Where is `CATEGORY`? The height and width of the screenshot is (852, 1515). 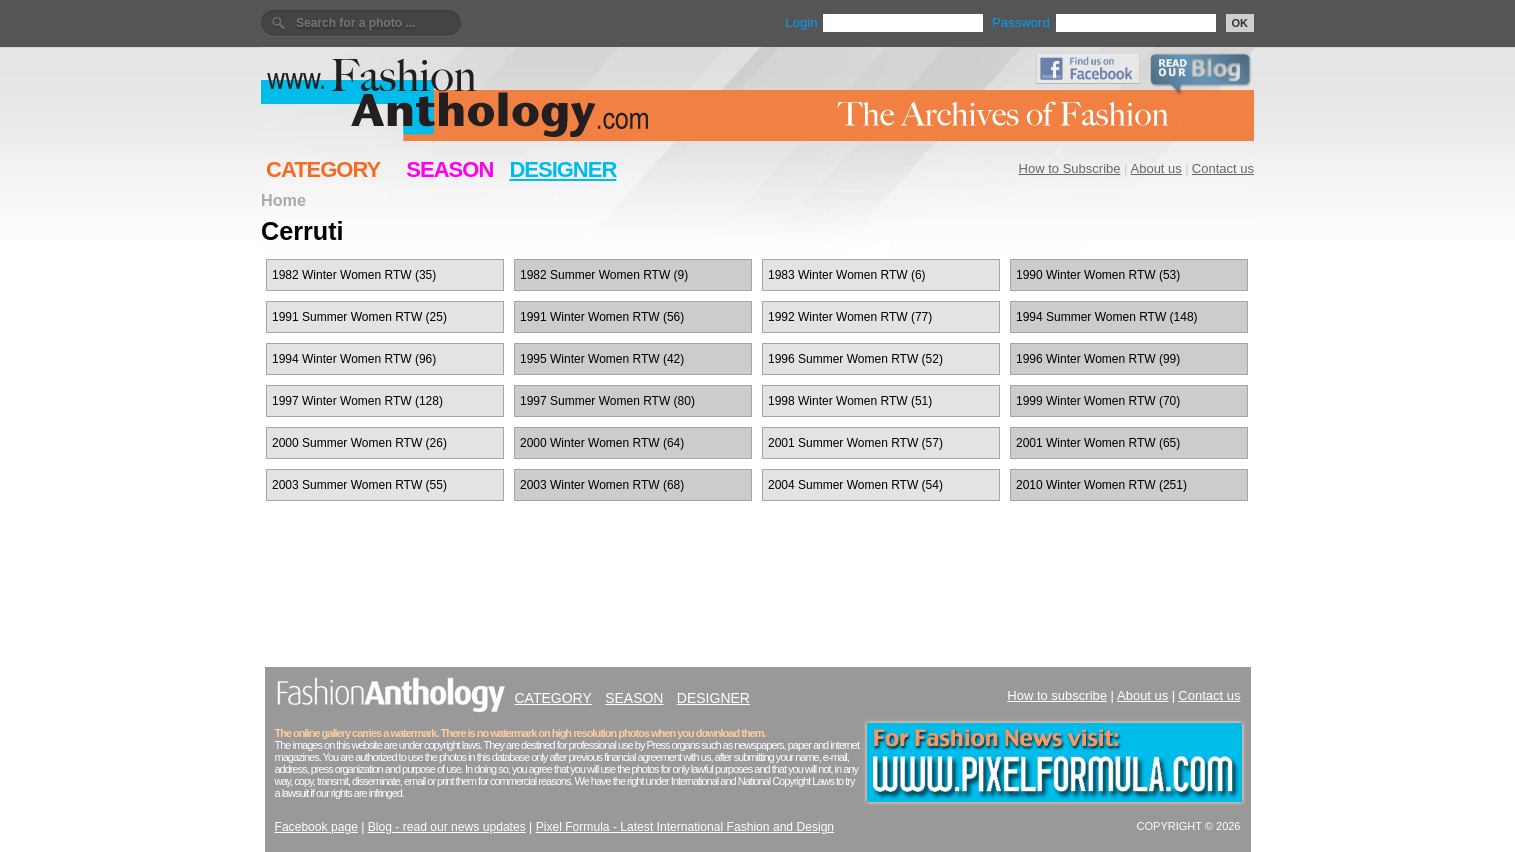
CATEGORY is located at coordinates (323, 169).